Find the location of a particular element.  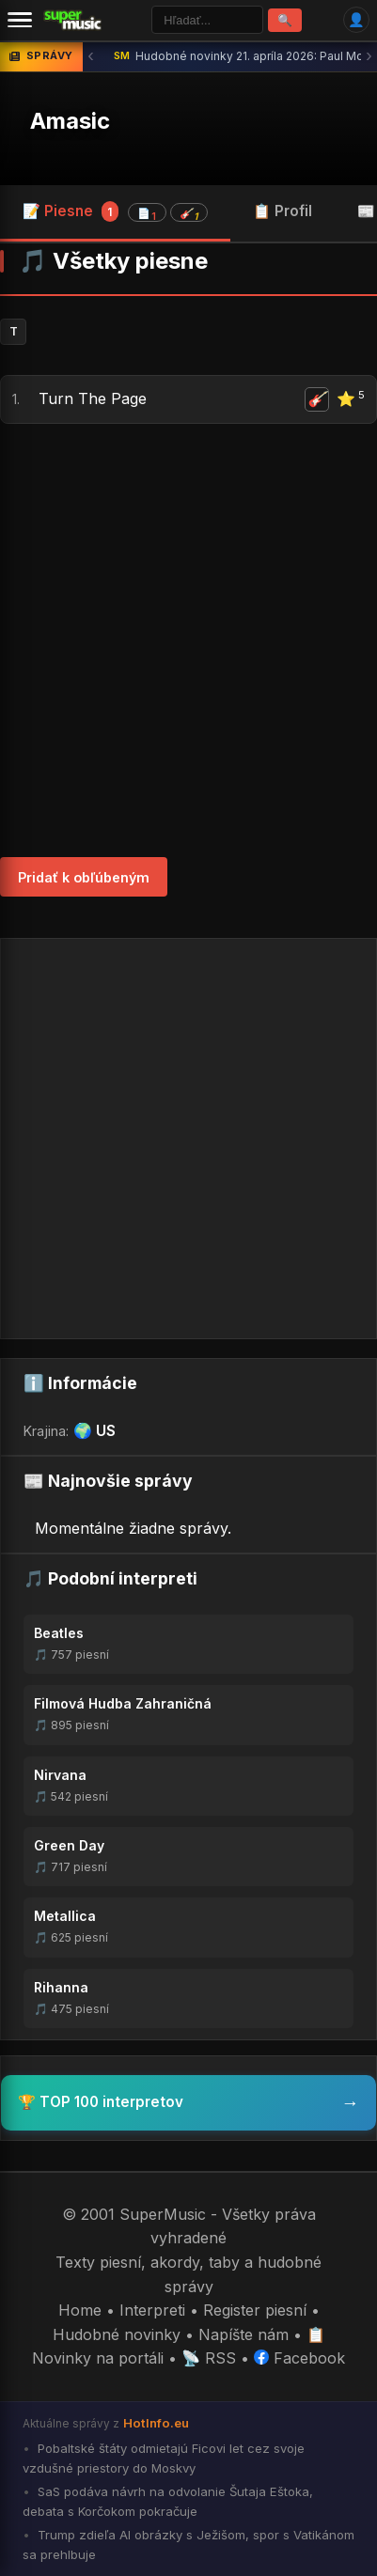

Facebook is located at coordinates (299, 2358).